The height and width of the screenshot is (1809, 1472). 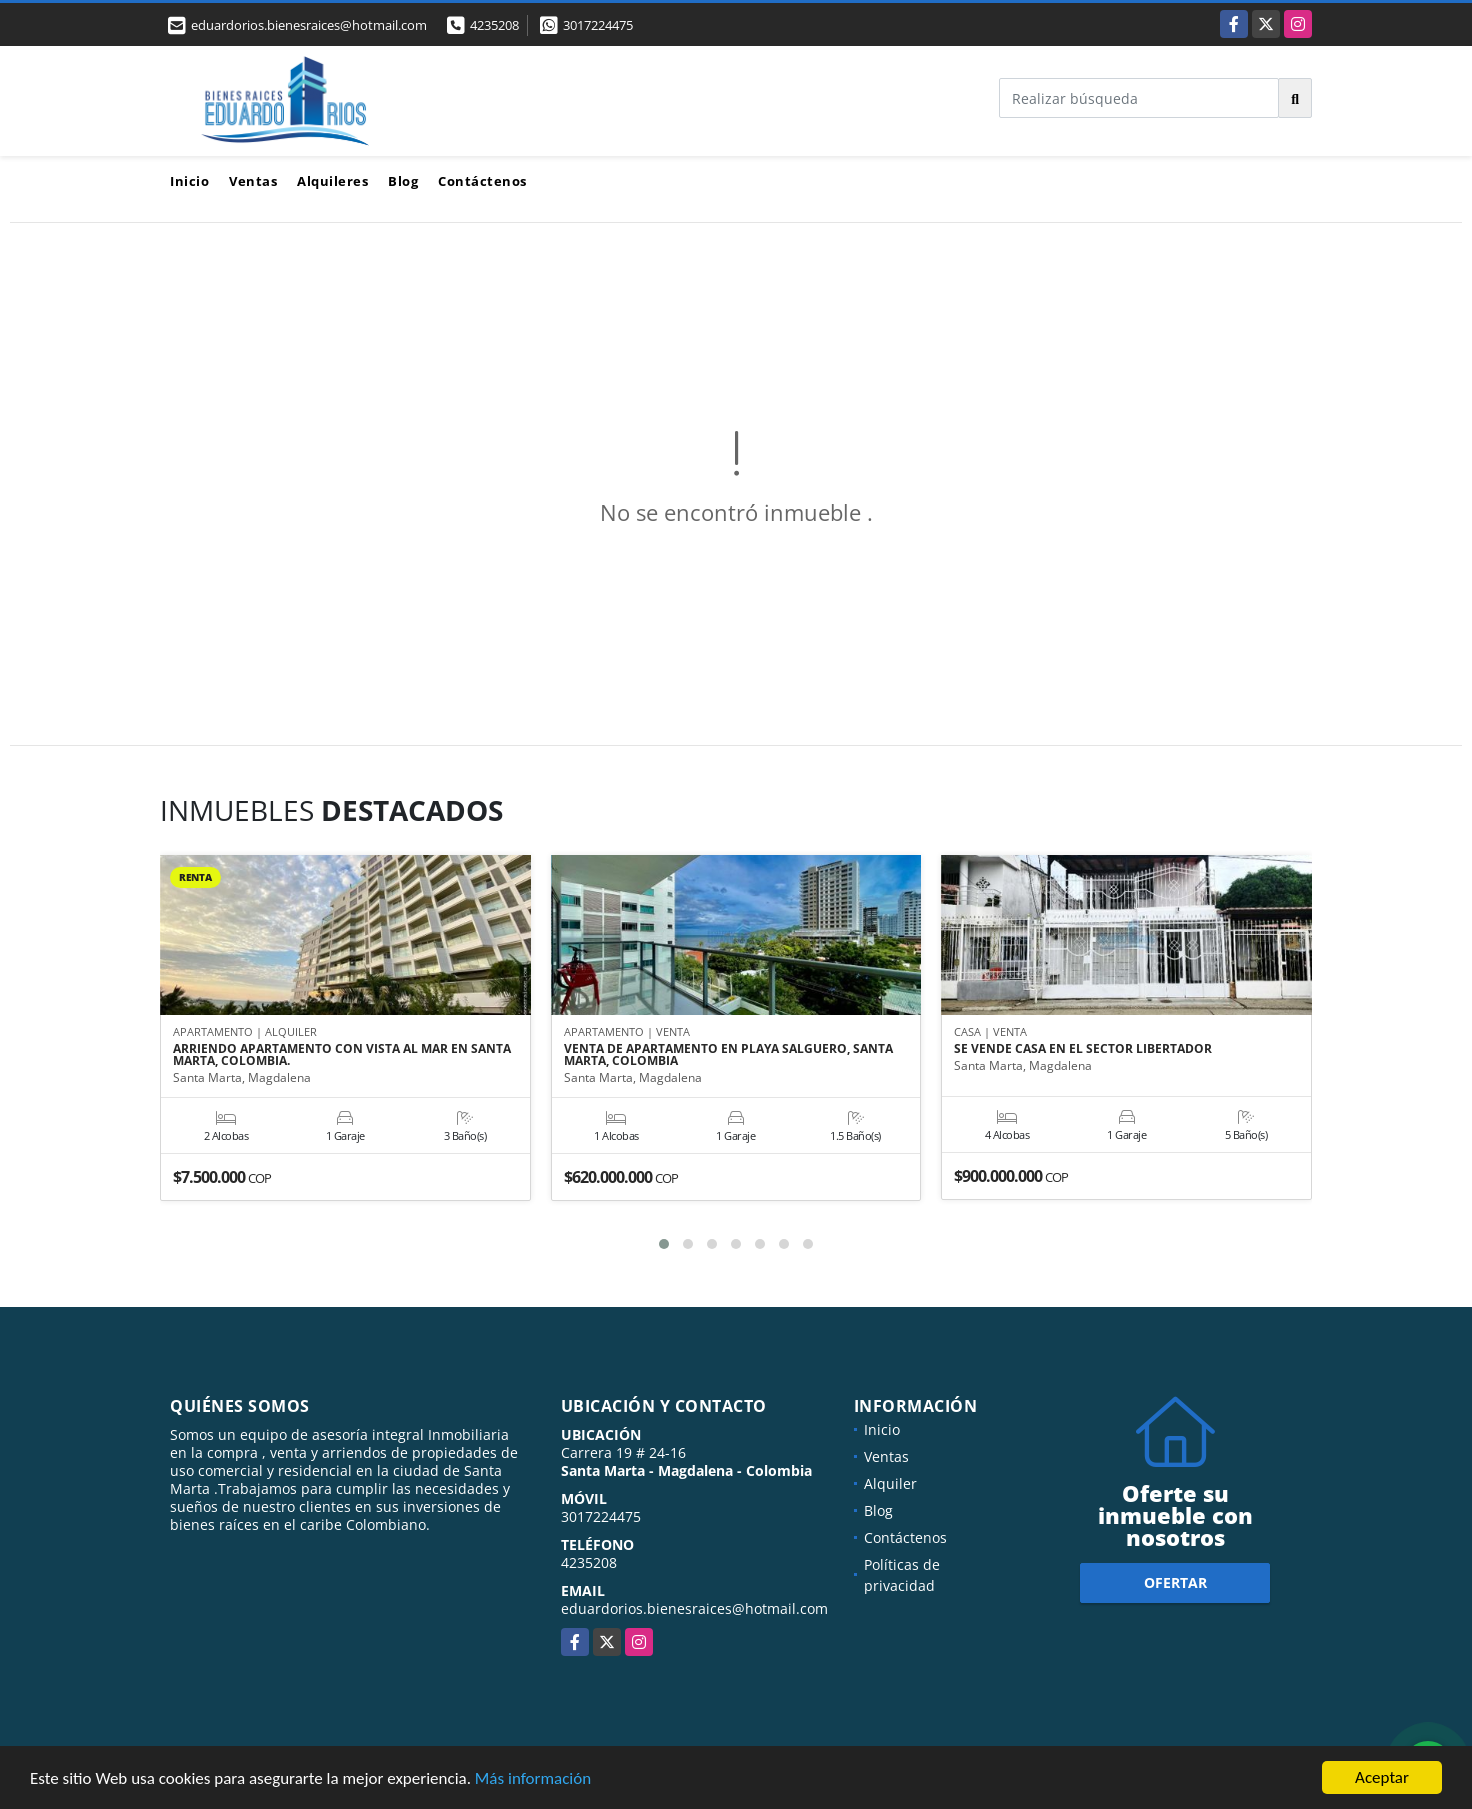 I want to click on Más información, so click(x=533, y=1779).